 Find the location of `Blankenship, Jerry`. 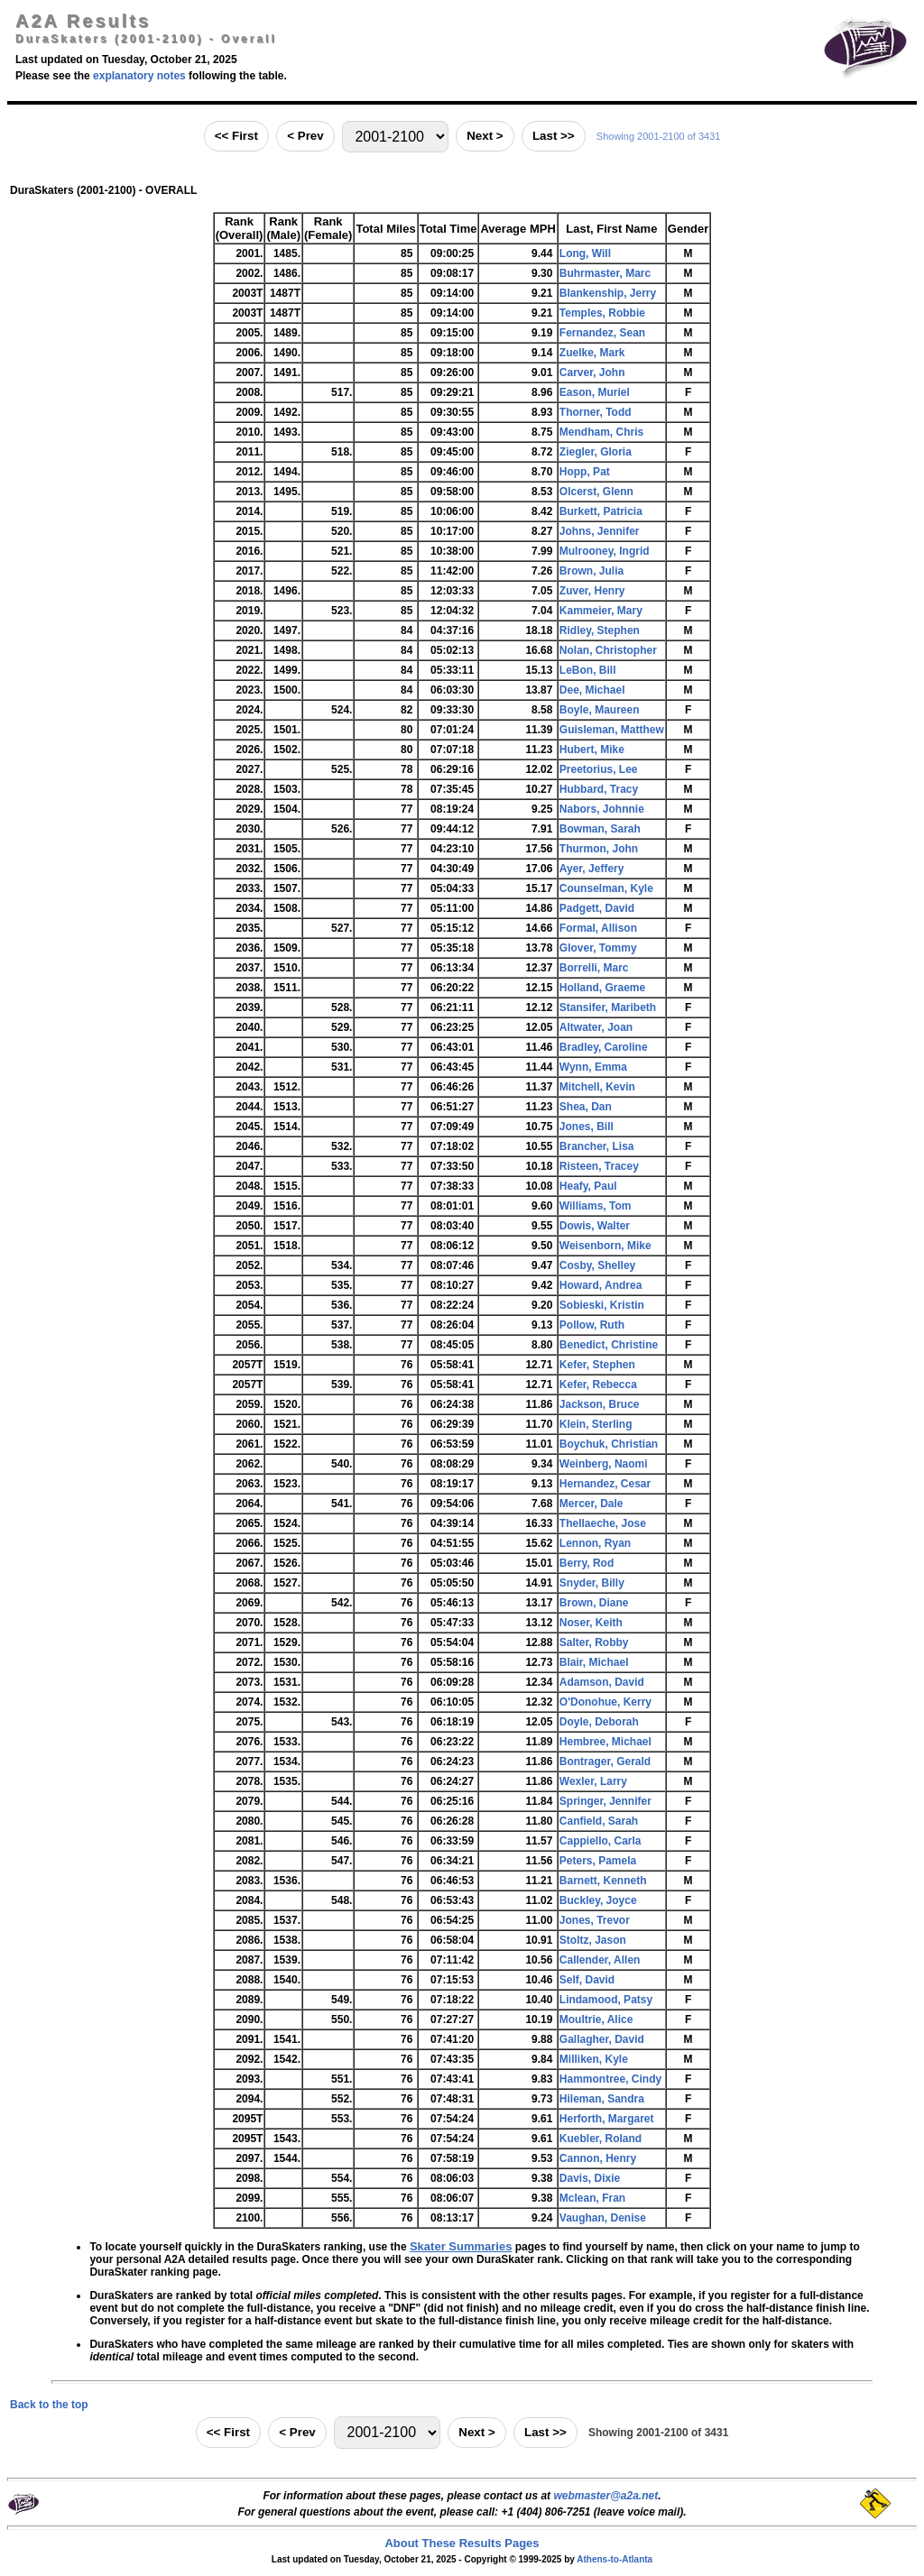

Blankenship, Jerry is located at coordinates (607, 293).